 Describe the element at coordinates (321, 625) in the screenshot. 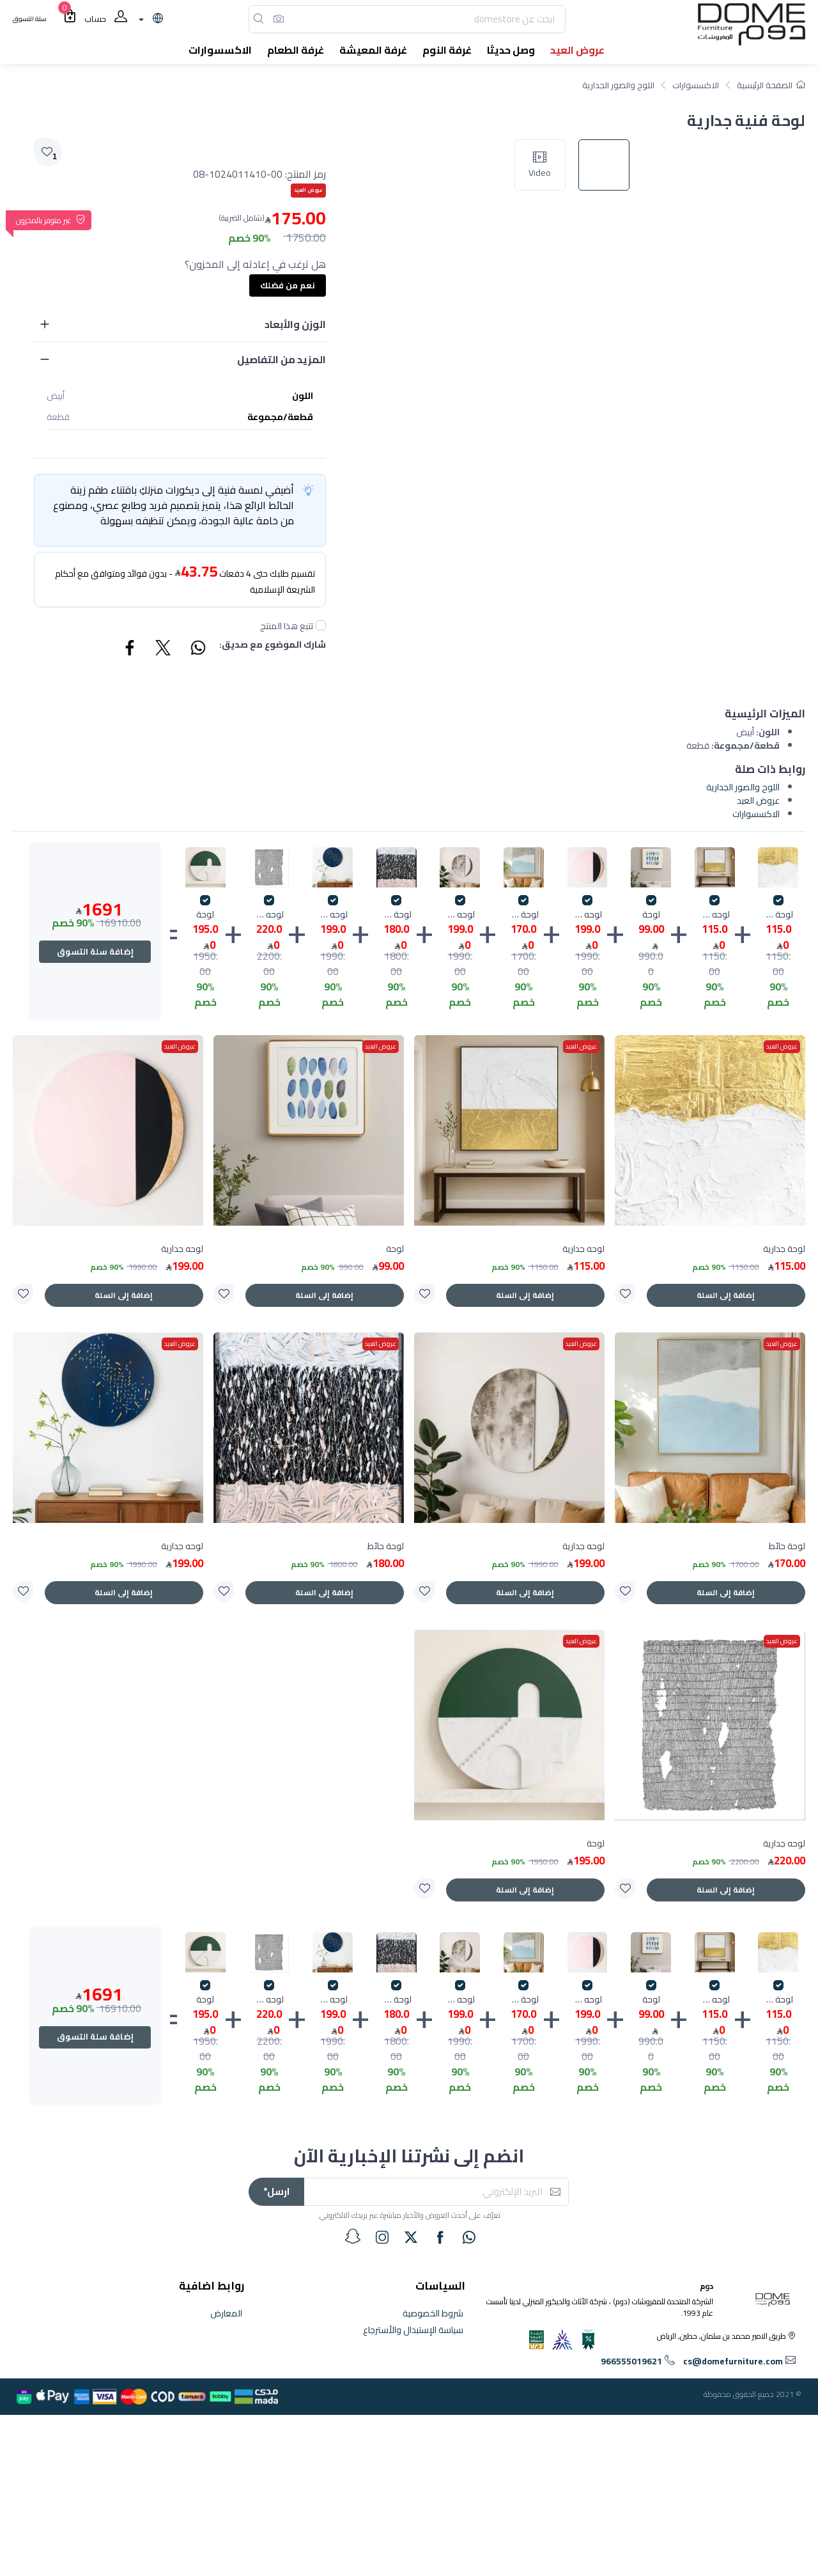

I see `[followUnCheck]` at that location.